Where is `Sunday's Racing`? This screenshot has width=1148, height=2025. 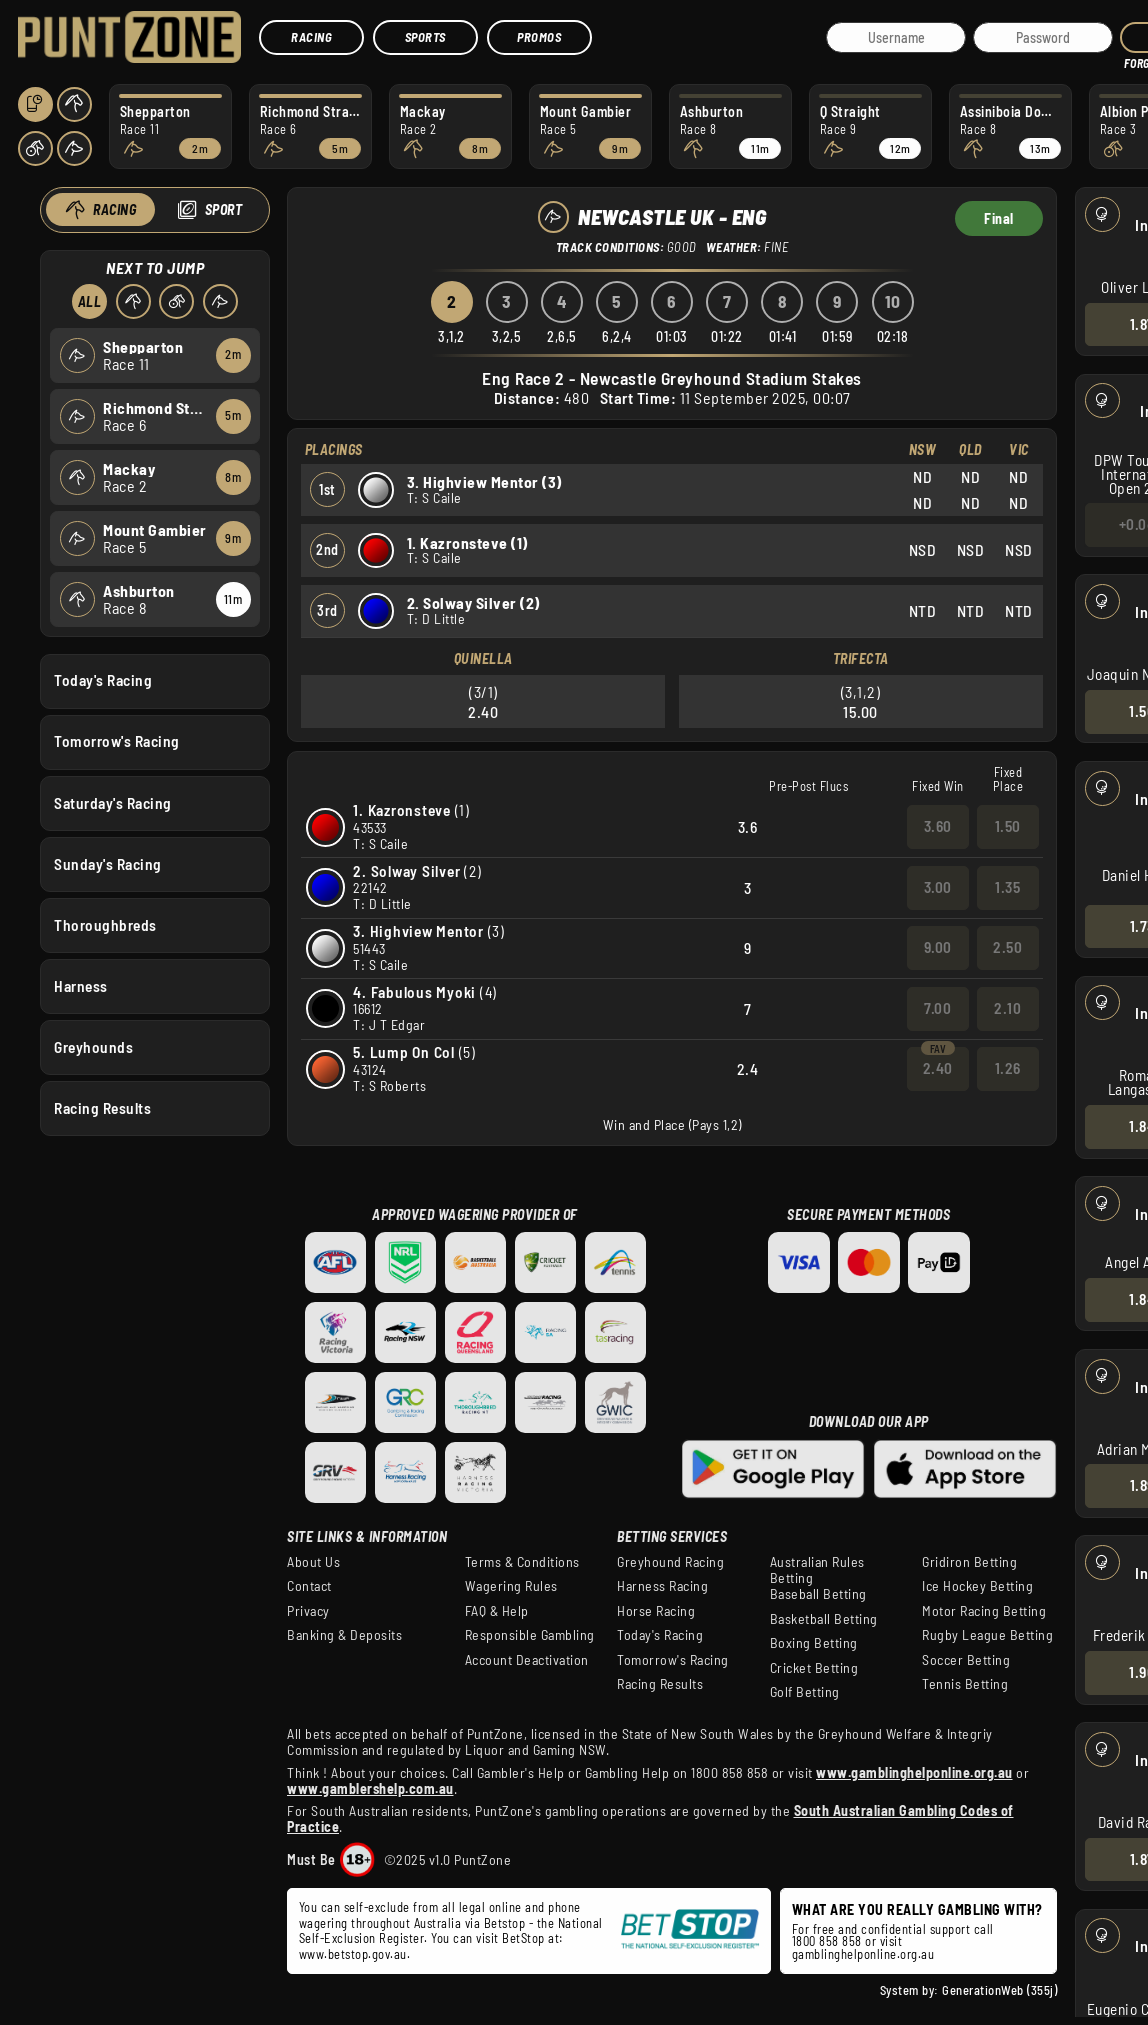
Sunday's Racing is located at coordinates (108, 863).